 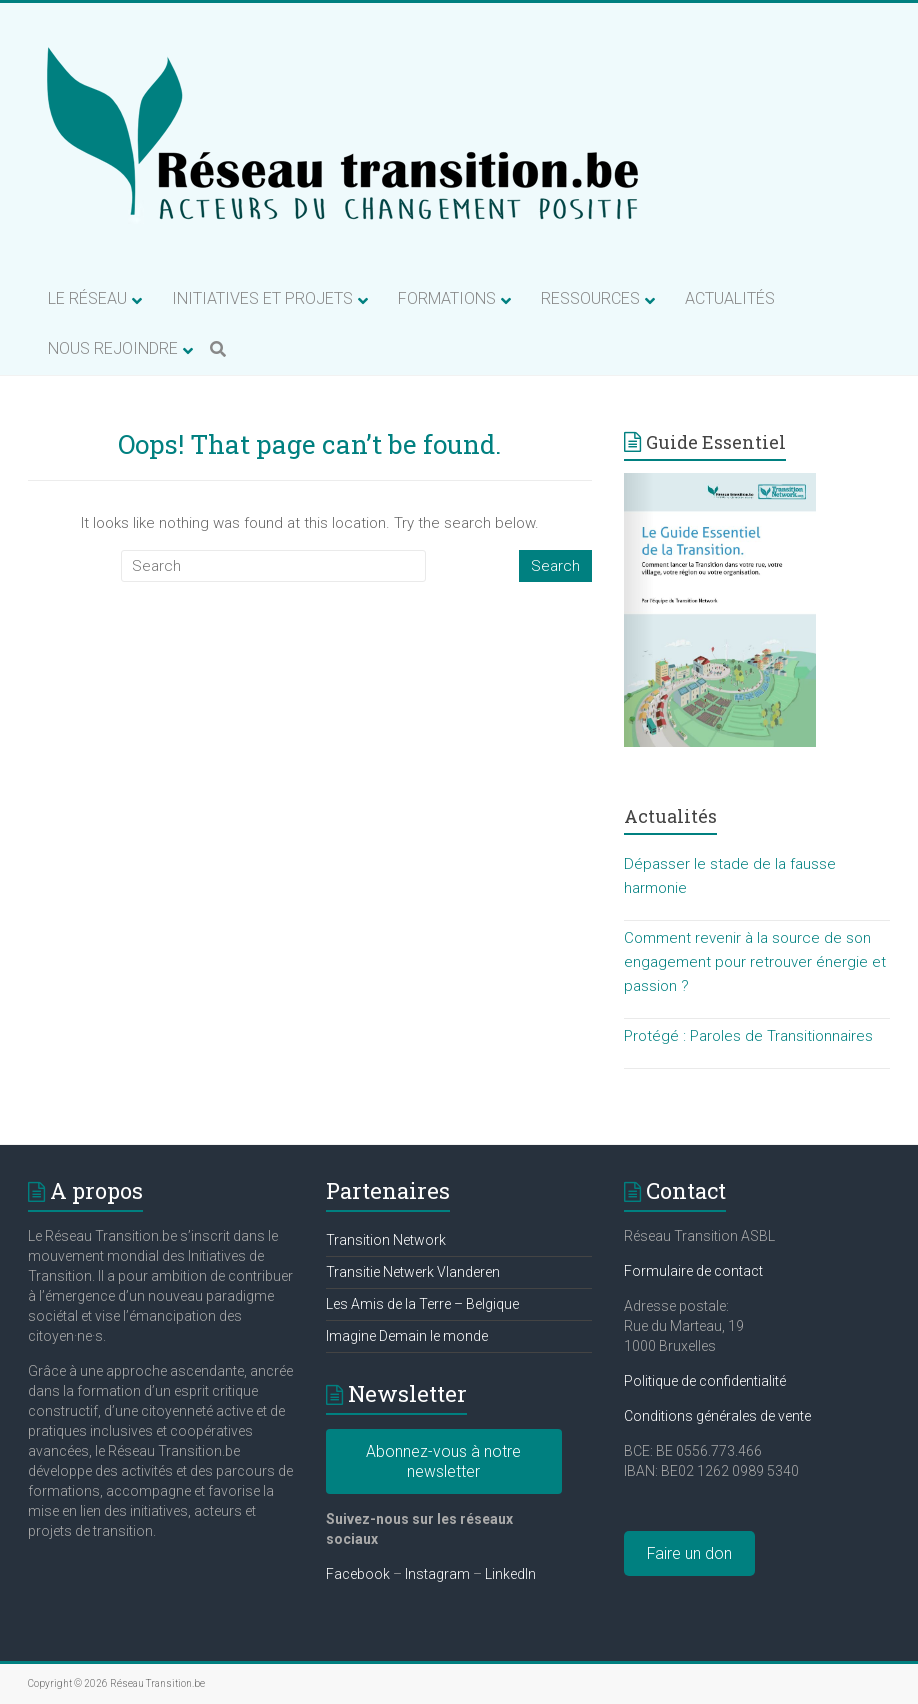 What do you see at coordinates (510, 1574) in the screenshot?
I see `LinkedIn` at bounding box center [510, 1574].